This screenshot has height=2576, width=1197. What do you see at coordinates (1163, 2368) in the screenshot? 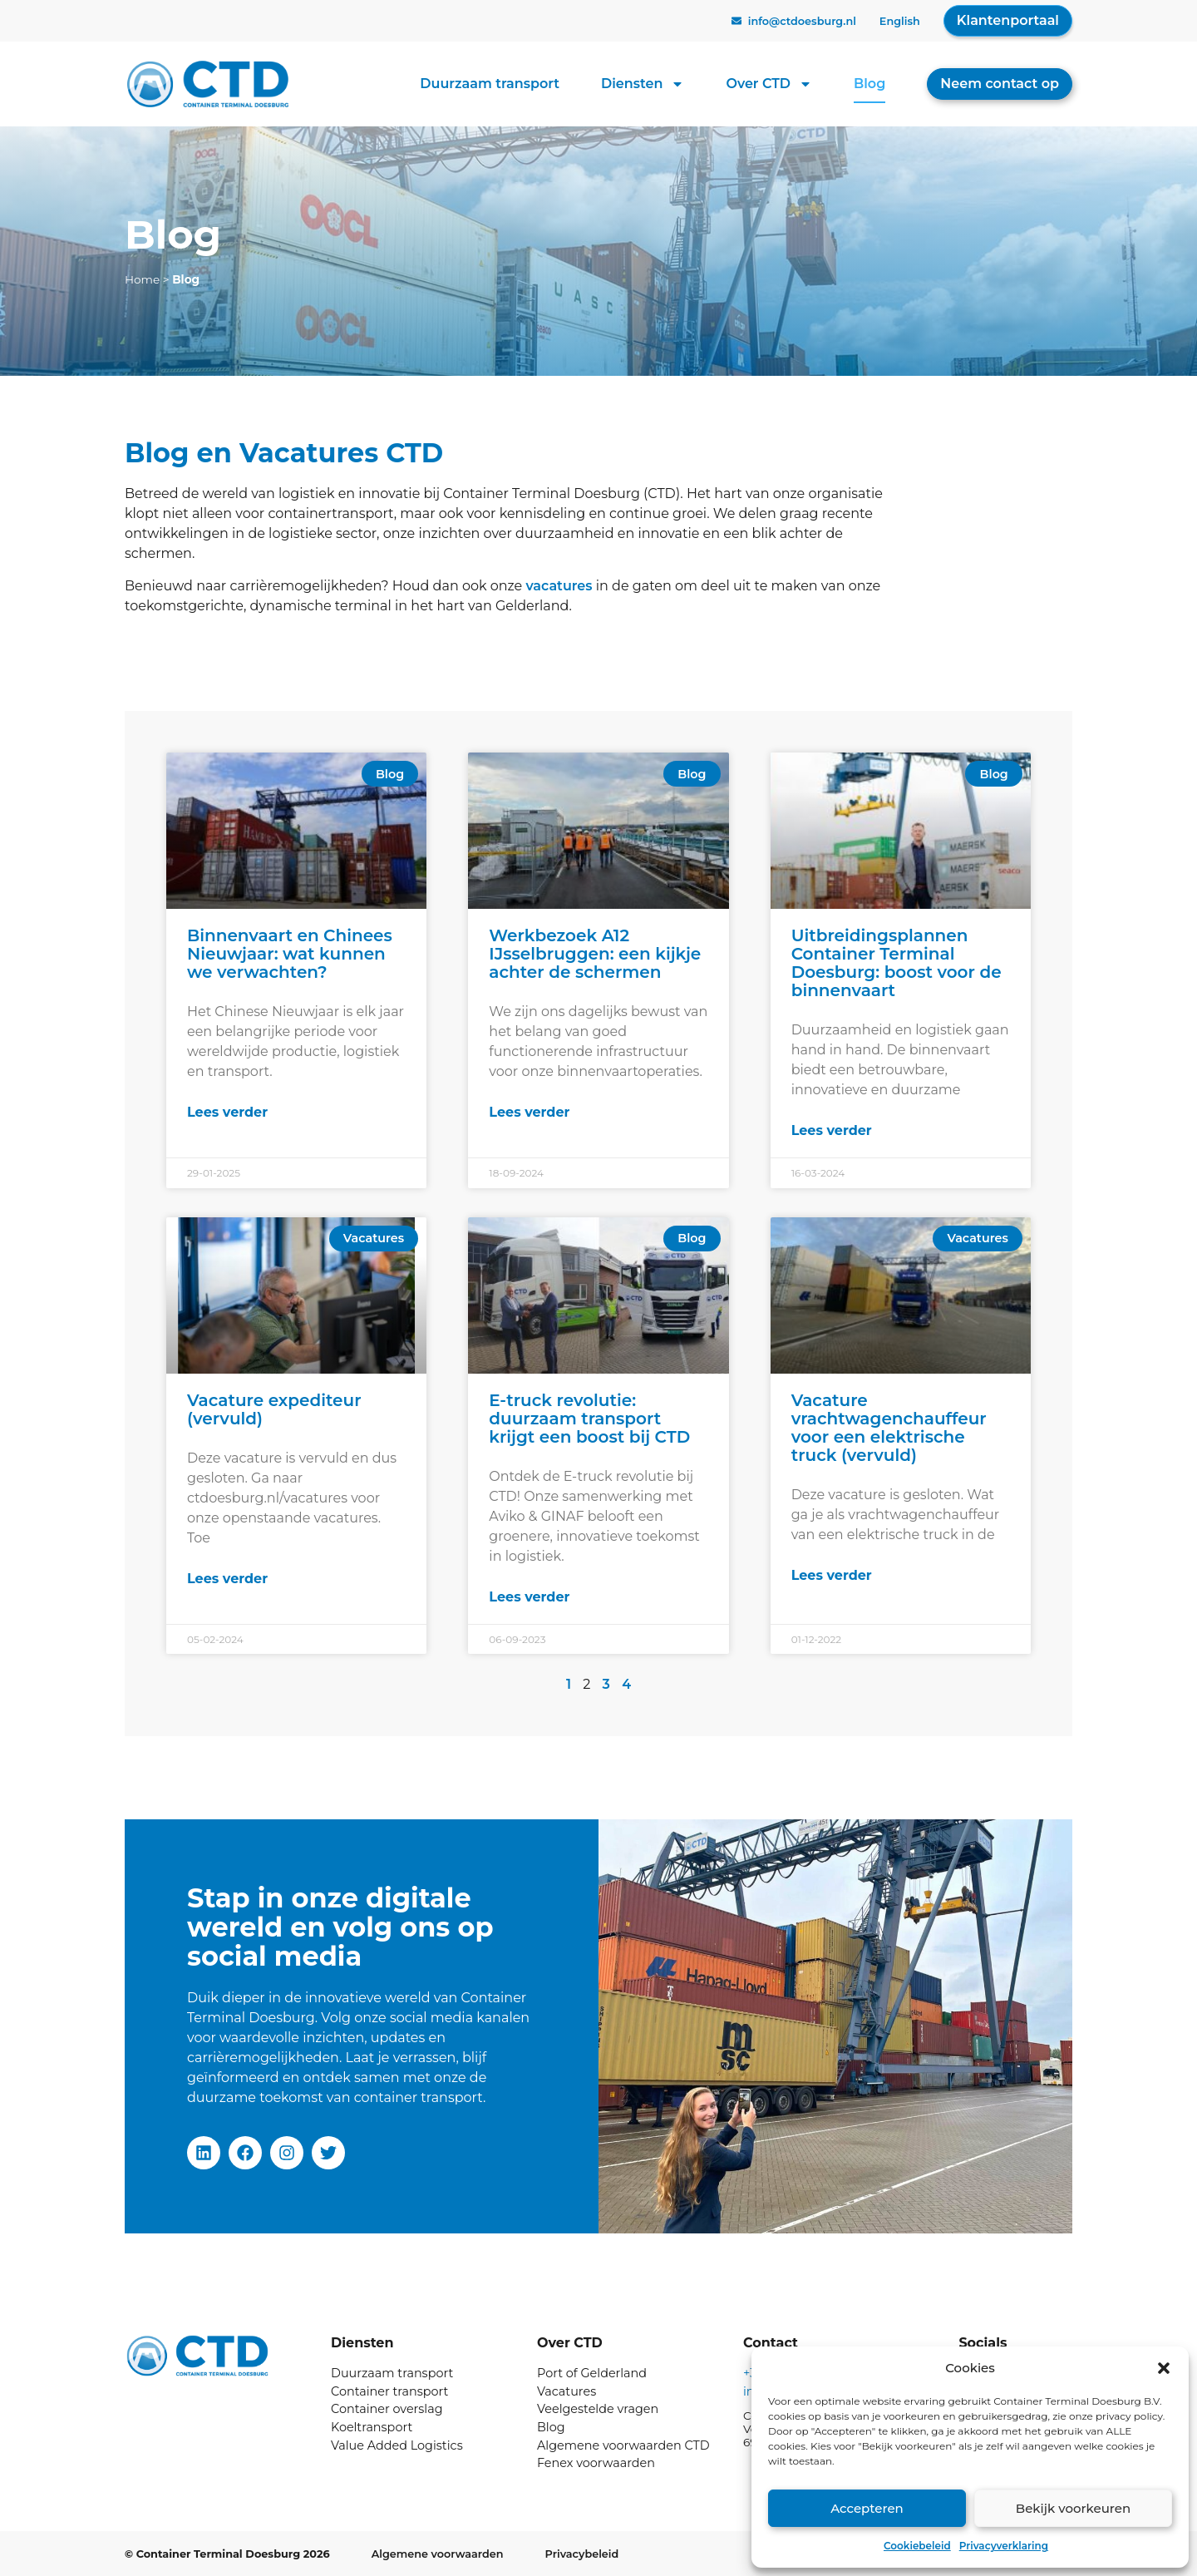
I see `[button]` at bounding box center [1163, 2368].